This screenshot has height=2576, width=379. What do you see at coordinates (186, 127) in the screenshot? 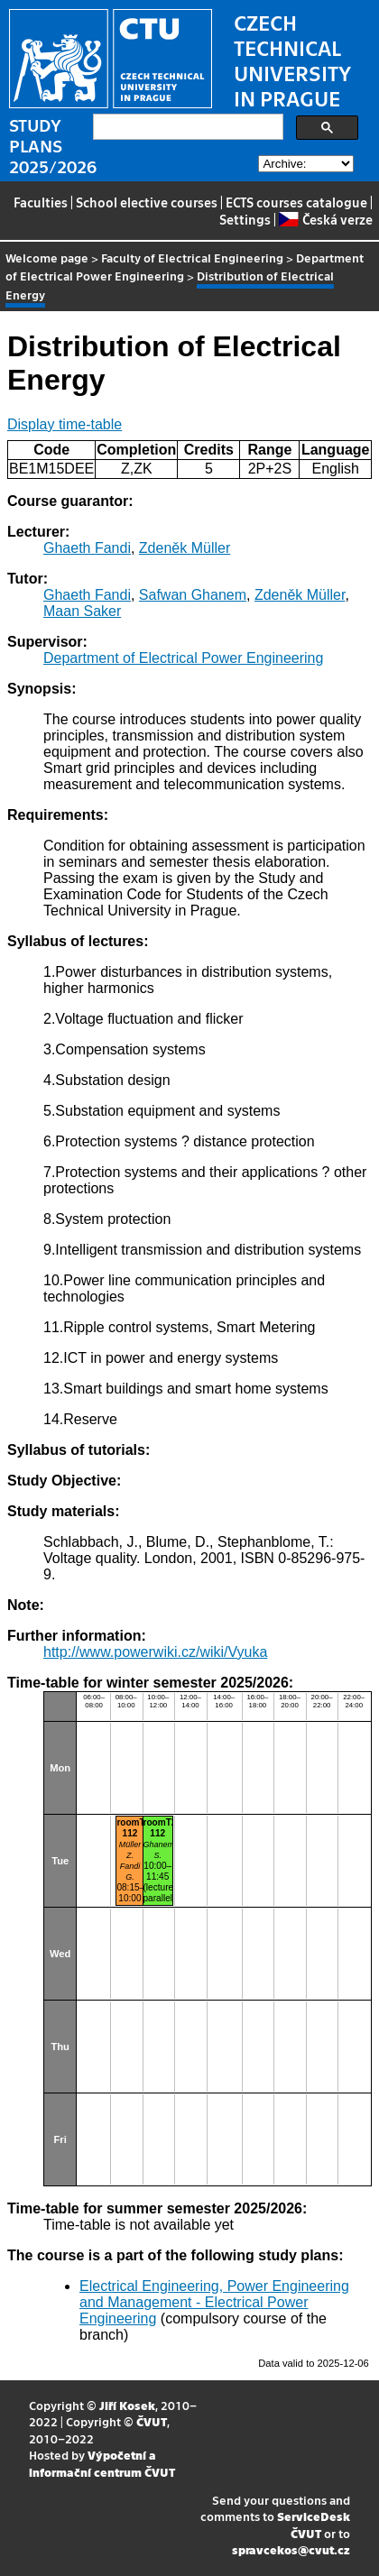
I see `[search]` at bounding box center [186, 127].